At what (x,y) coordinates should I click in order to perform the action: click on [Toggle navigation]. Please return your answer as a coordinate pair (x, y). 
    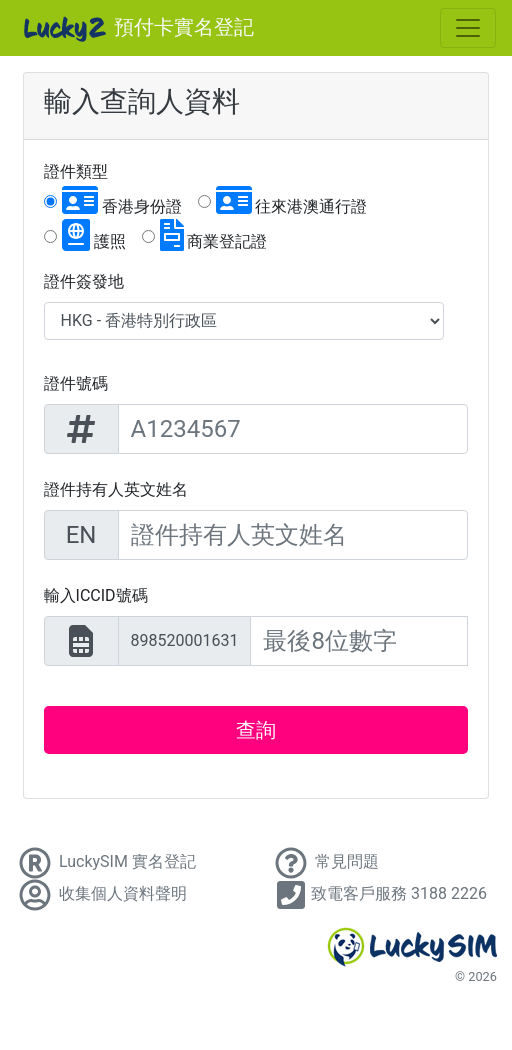
    Looking at the image, I should click on (468, 28).